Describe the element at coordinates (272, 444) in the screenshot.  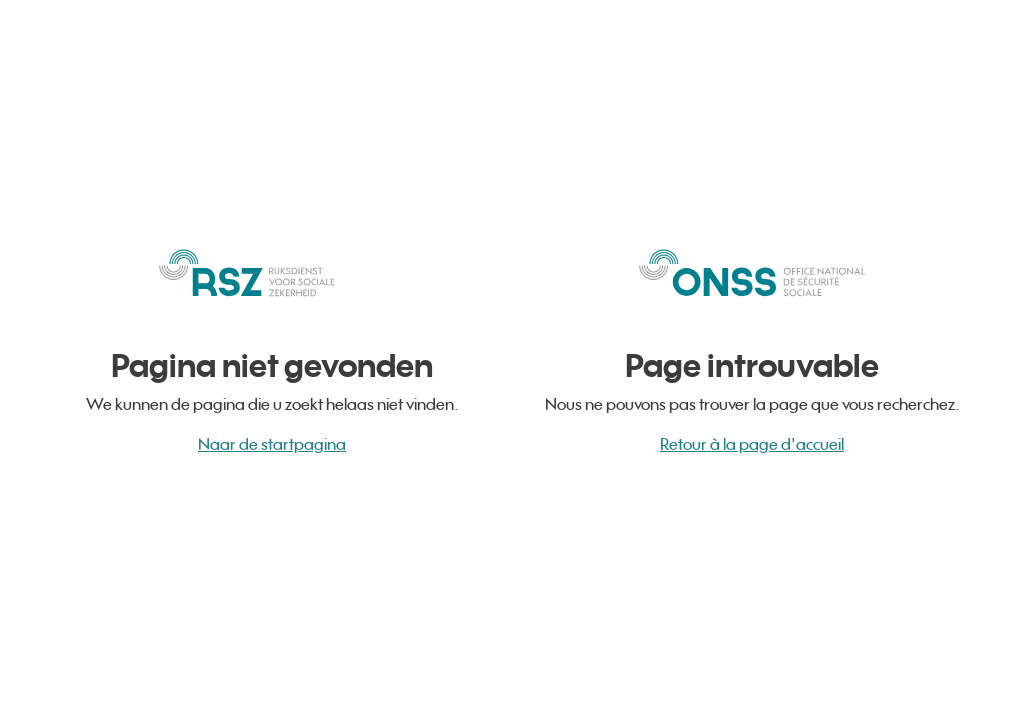
I see `Naar de startpagina` at that location.